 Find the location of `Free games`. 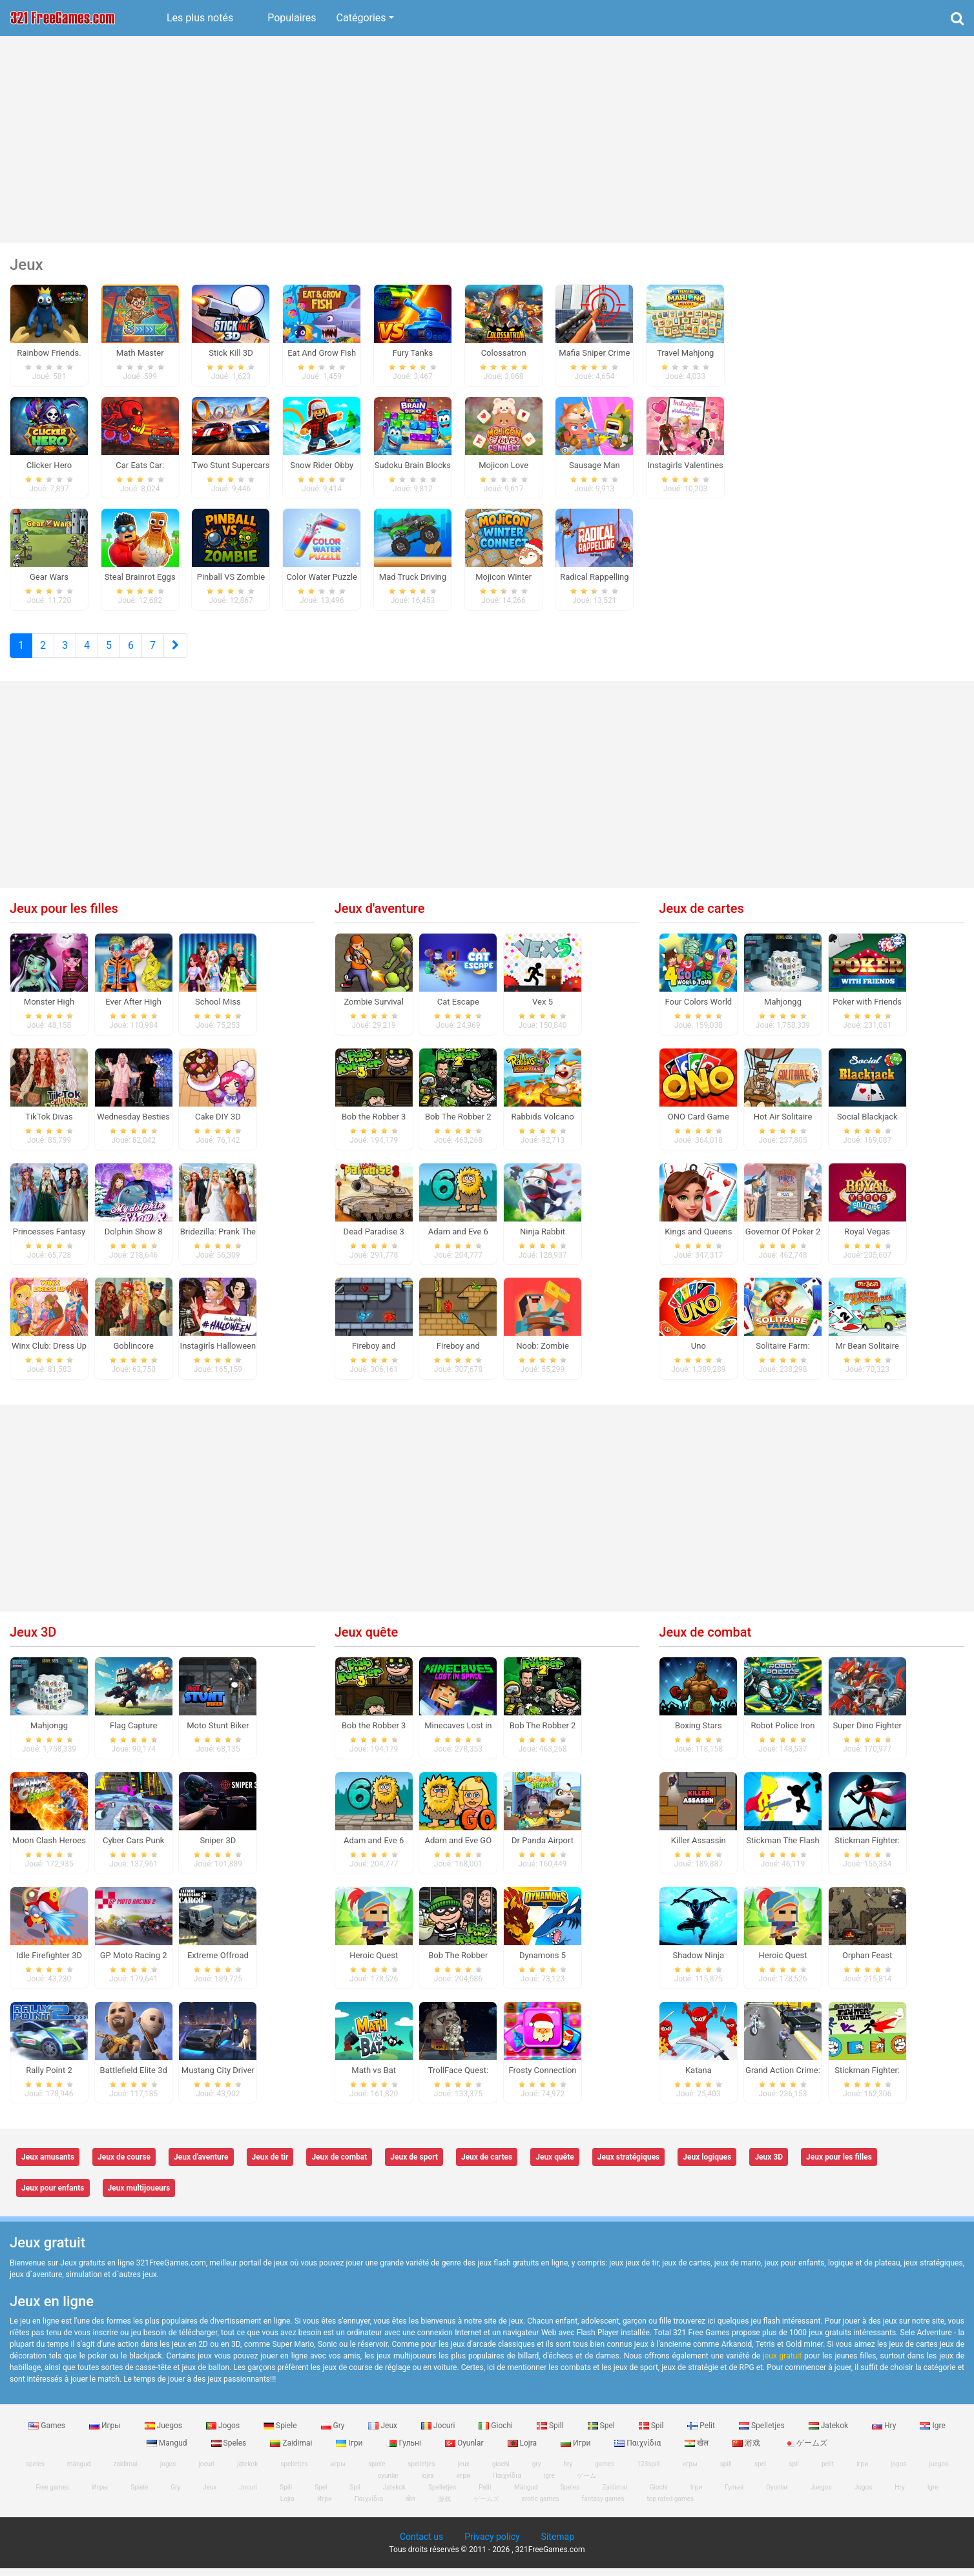

Free games is located at coordinates (52, 2495).